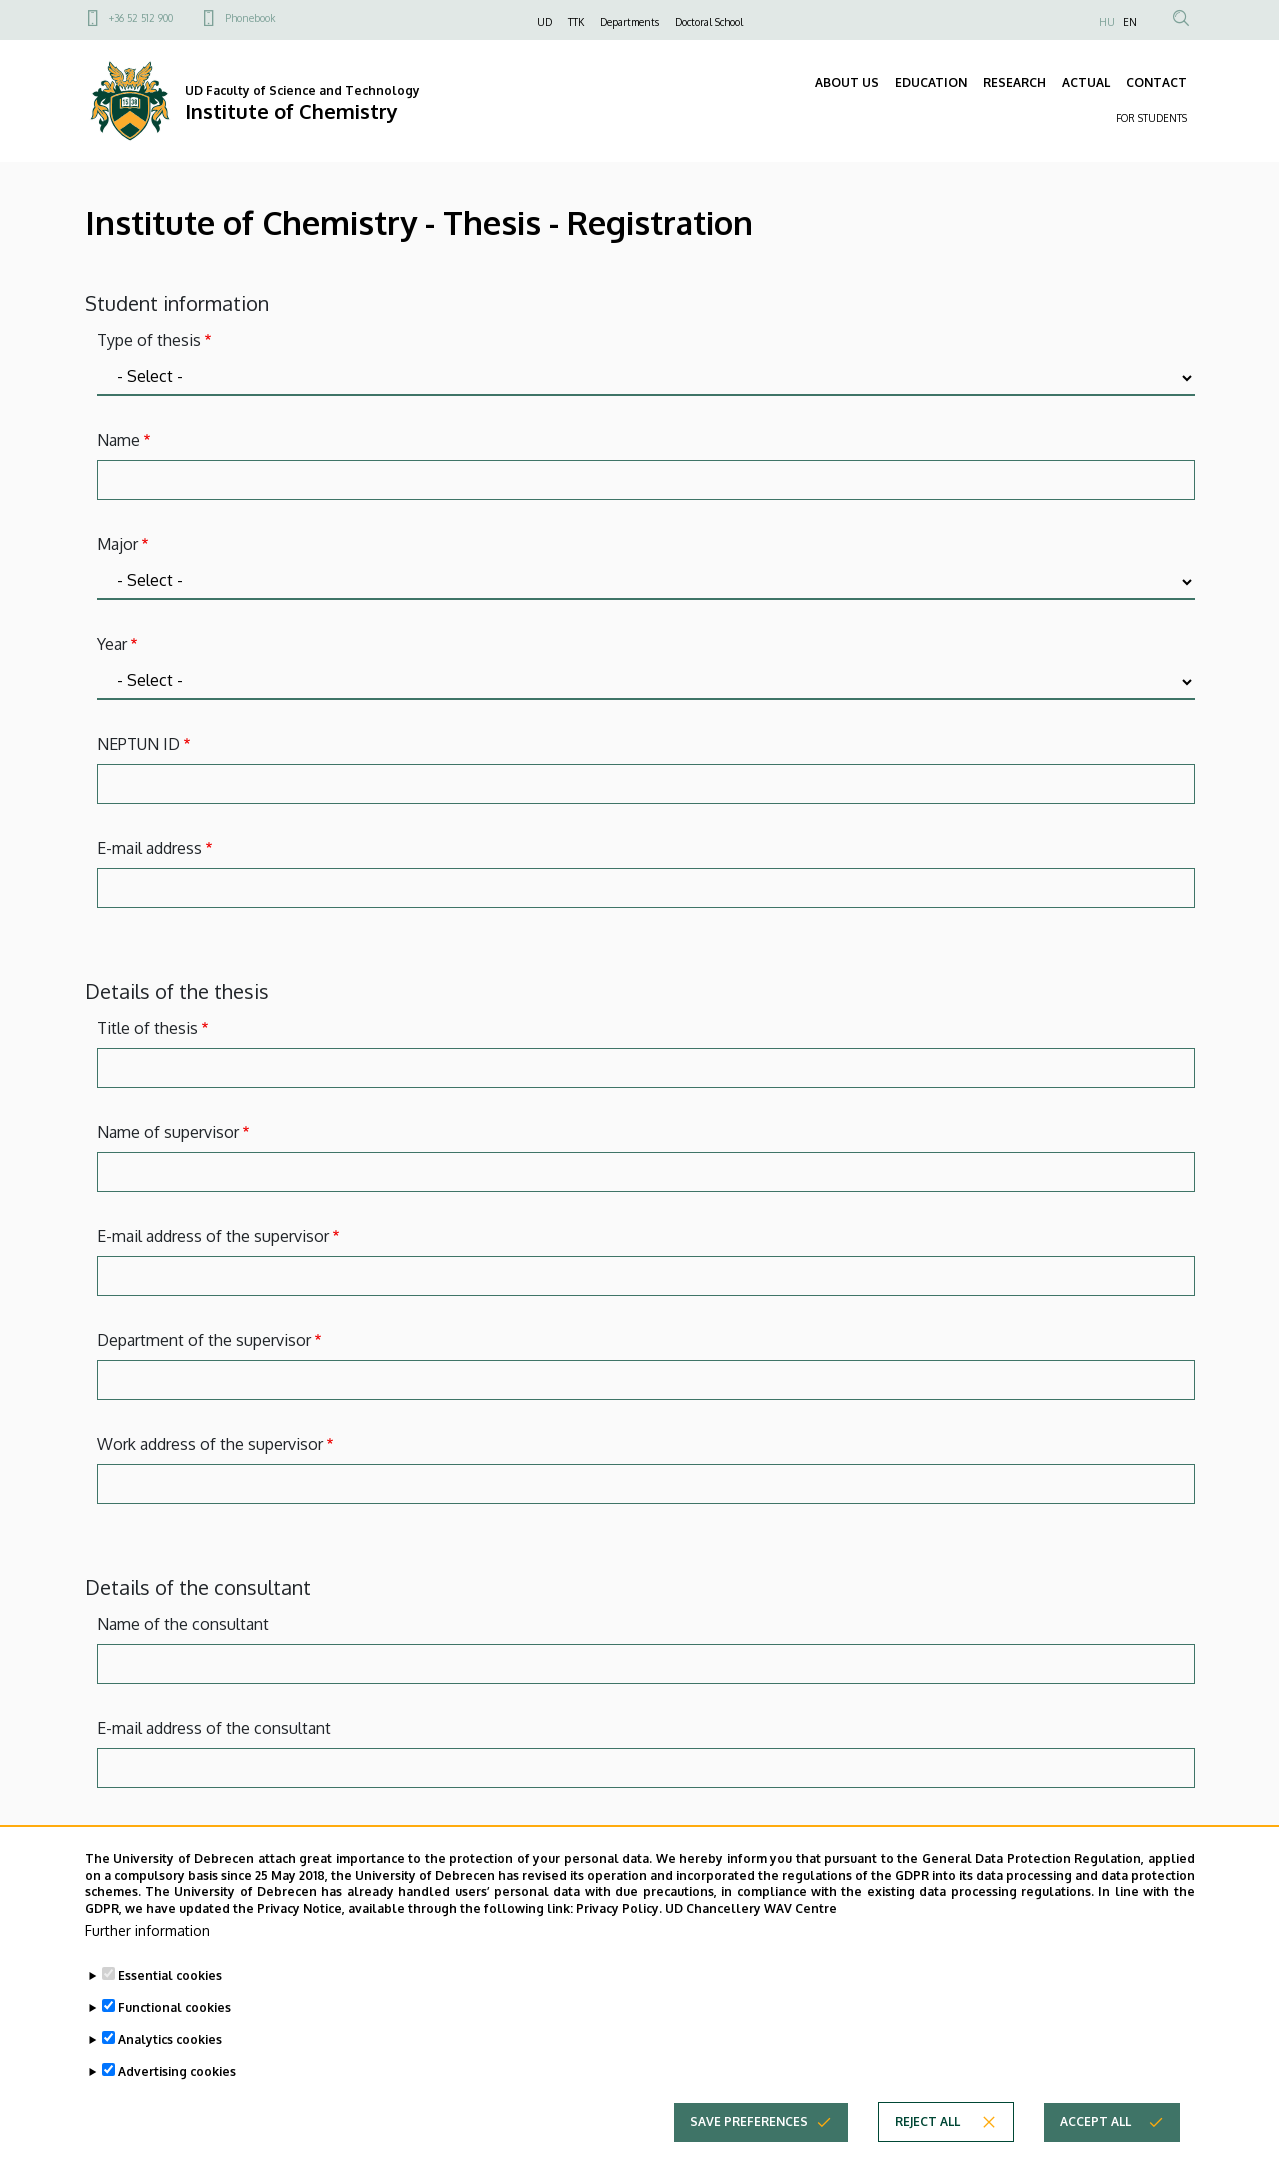  What do you see at coordinates (168, 1132) in the screenshot?
I see `Name of supervisor` at bounding box center [168, 1132].